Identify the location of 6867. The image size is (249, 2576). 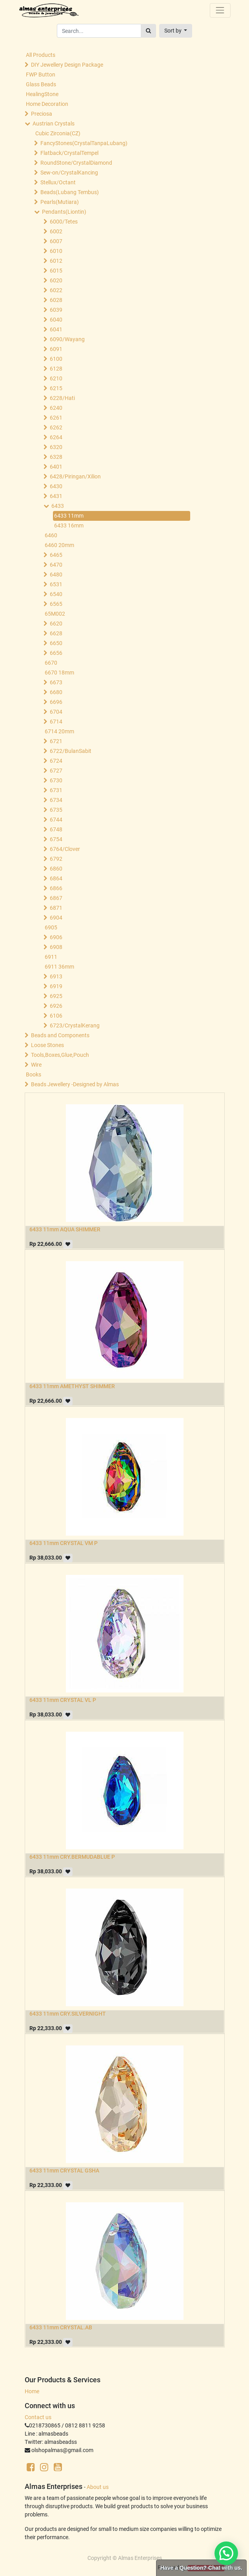
(56, 898).